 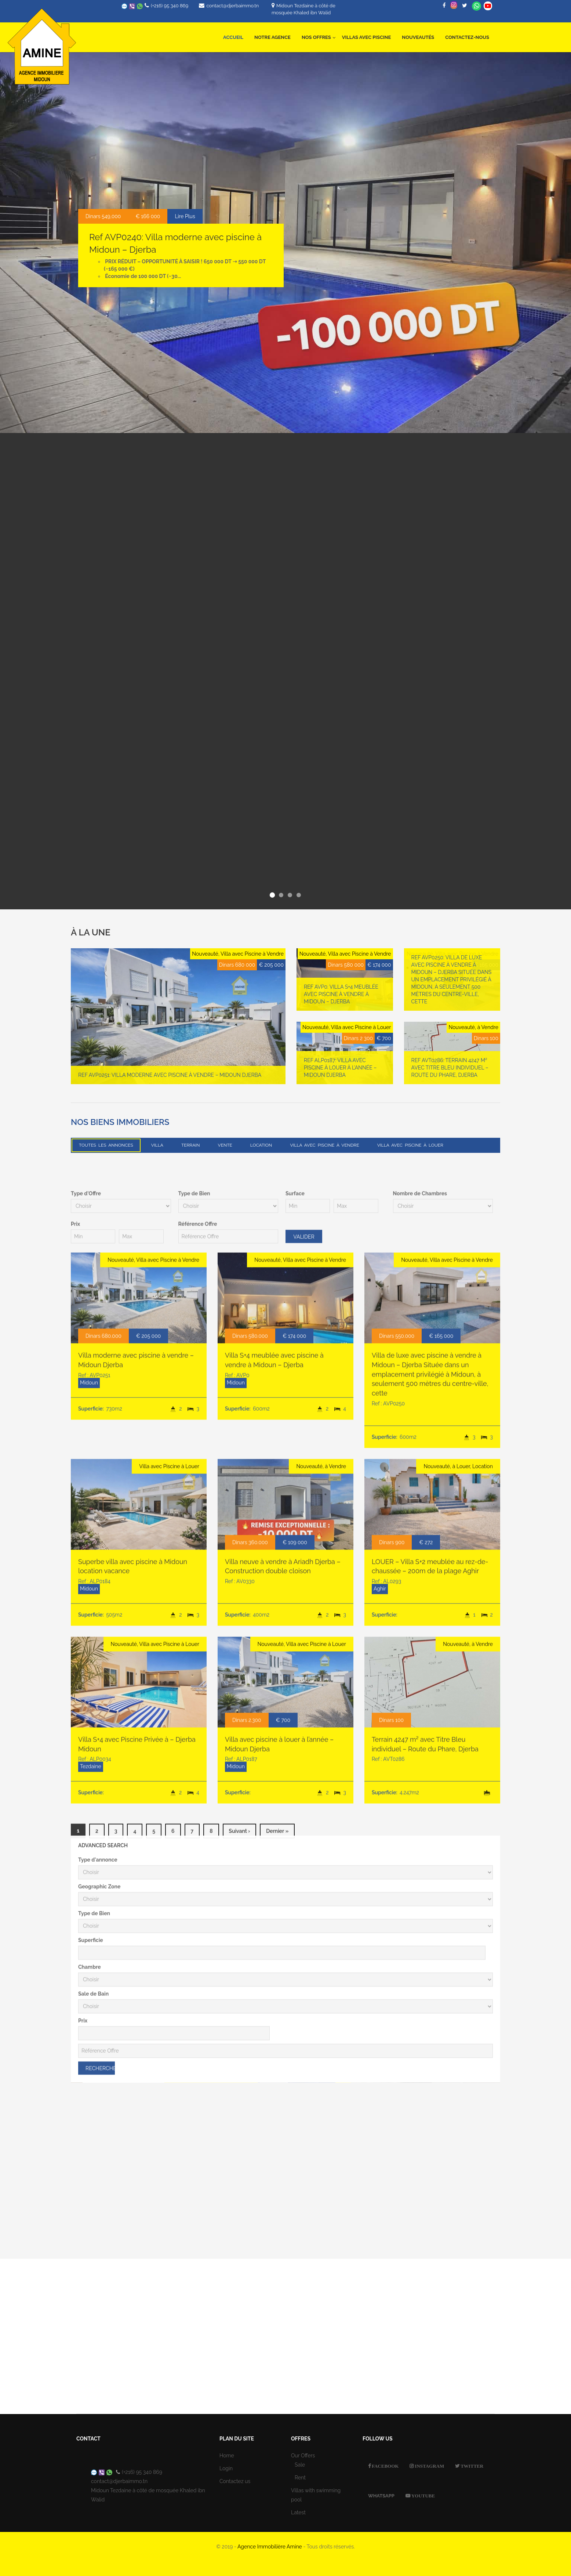 What do you see at coordinates (269, 2547) in the screenshot?
I see `Agence Immobilière Amine` at bounding box center [269, 2547].